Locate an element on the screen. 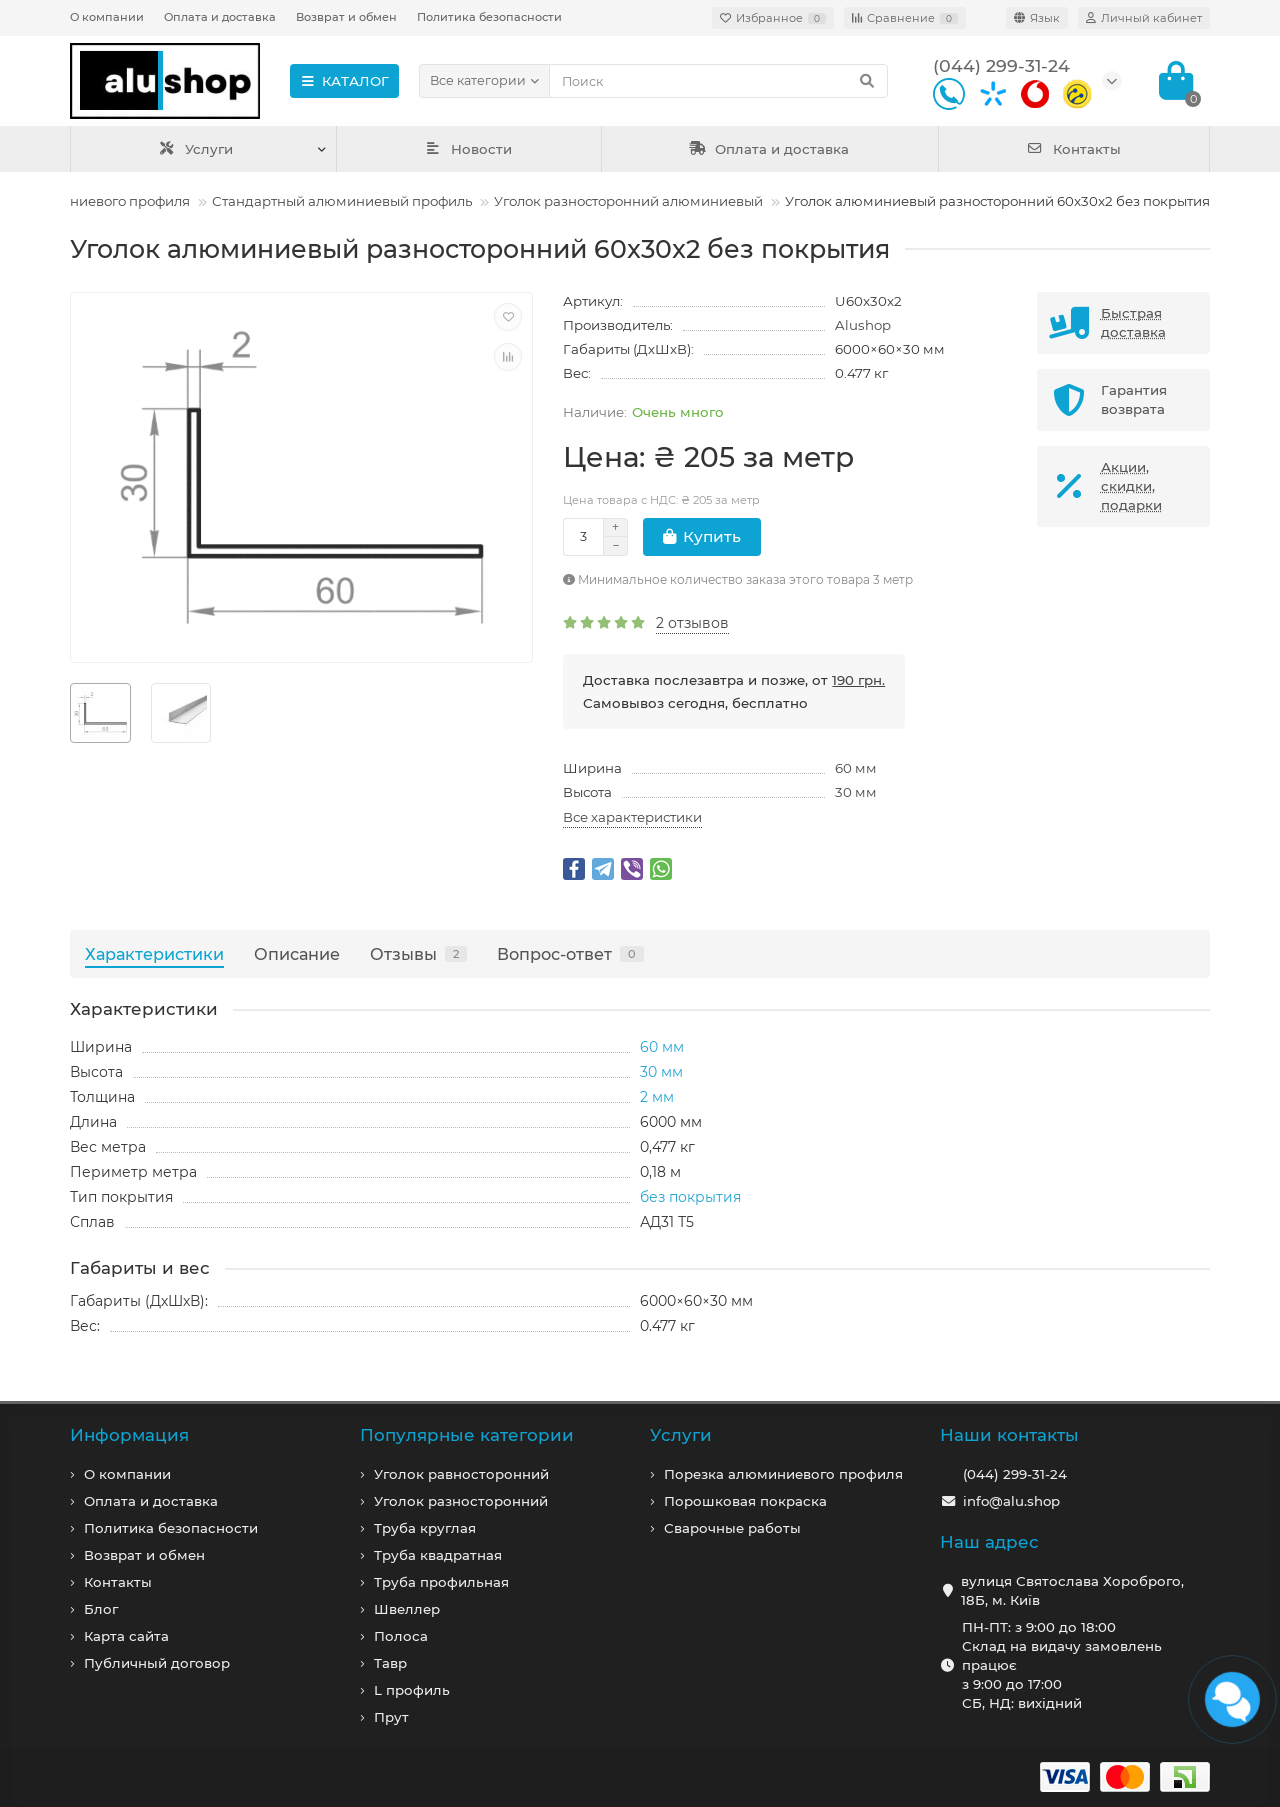  Уголок разносторонний is located at coordinates (461, 1501).